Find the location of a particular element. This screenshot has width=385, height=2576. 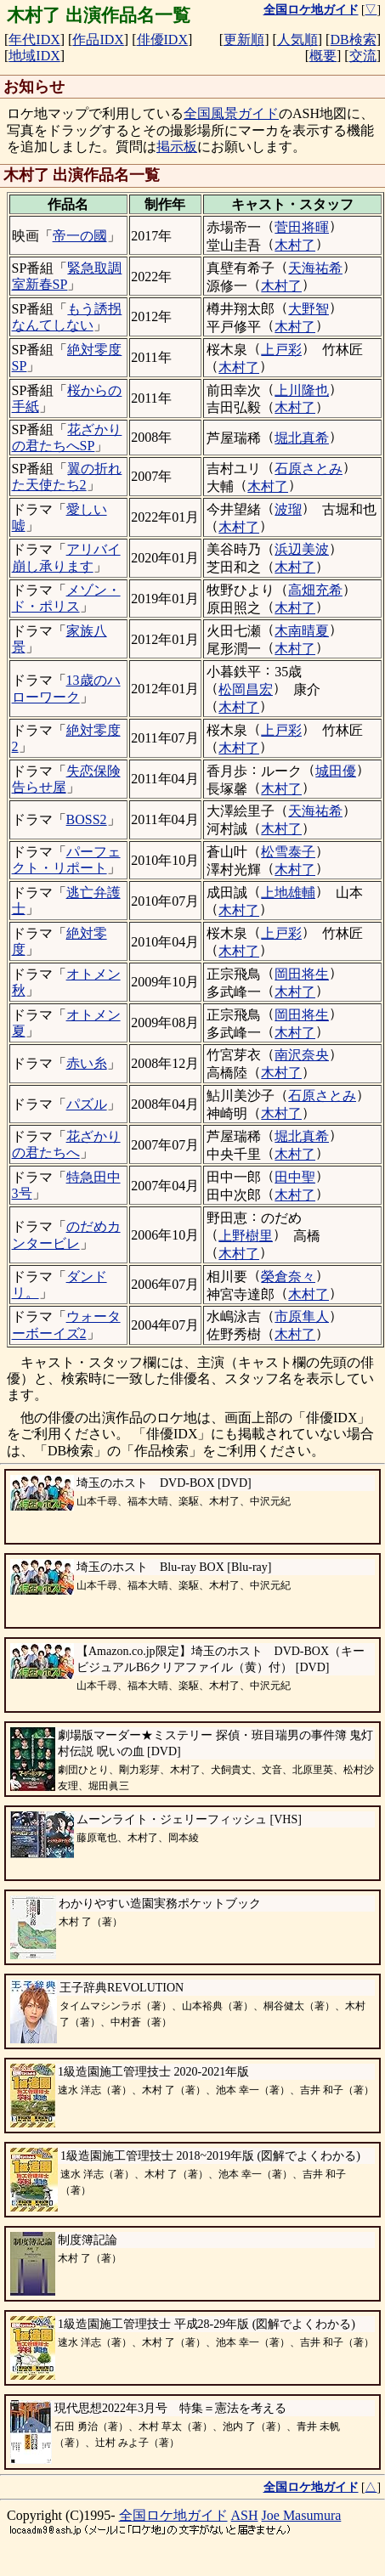

堀北真希 is located at coordinates (302, 438).